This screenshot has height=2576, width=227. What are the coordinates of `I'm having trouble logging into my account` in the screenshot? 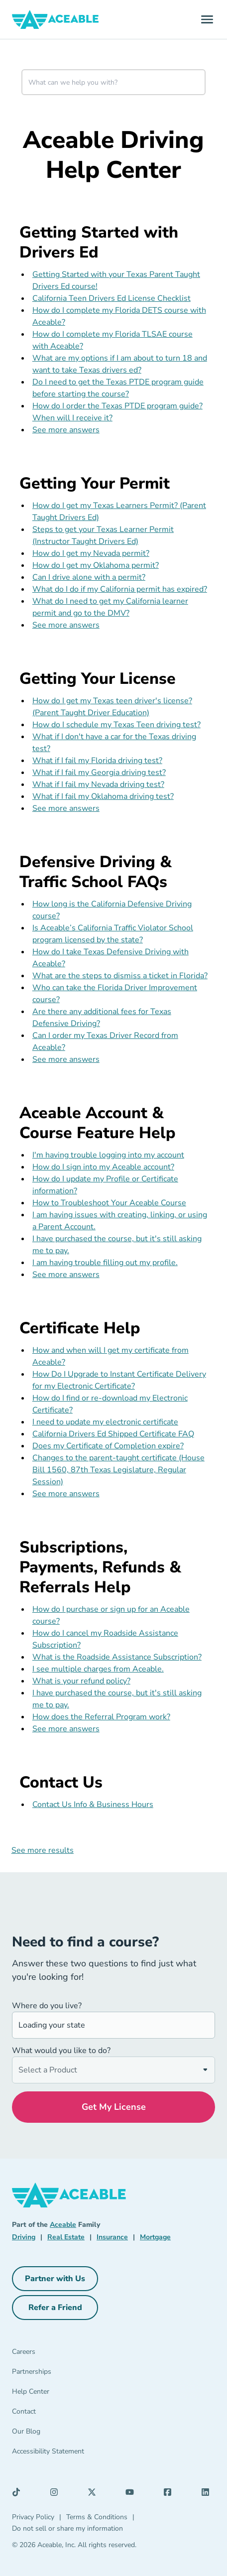 It's located at (108, 1155).